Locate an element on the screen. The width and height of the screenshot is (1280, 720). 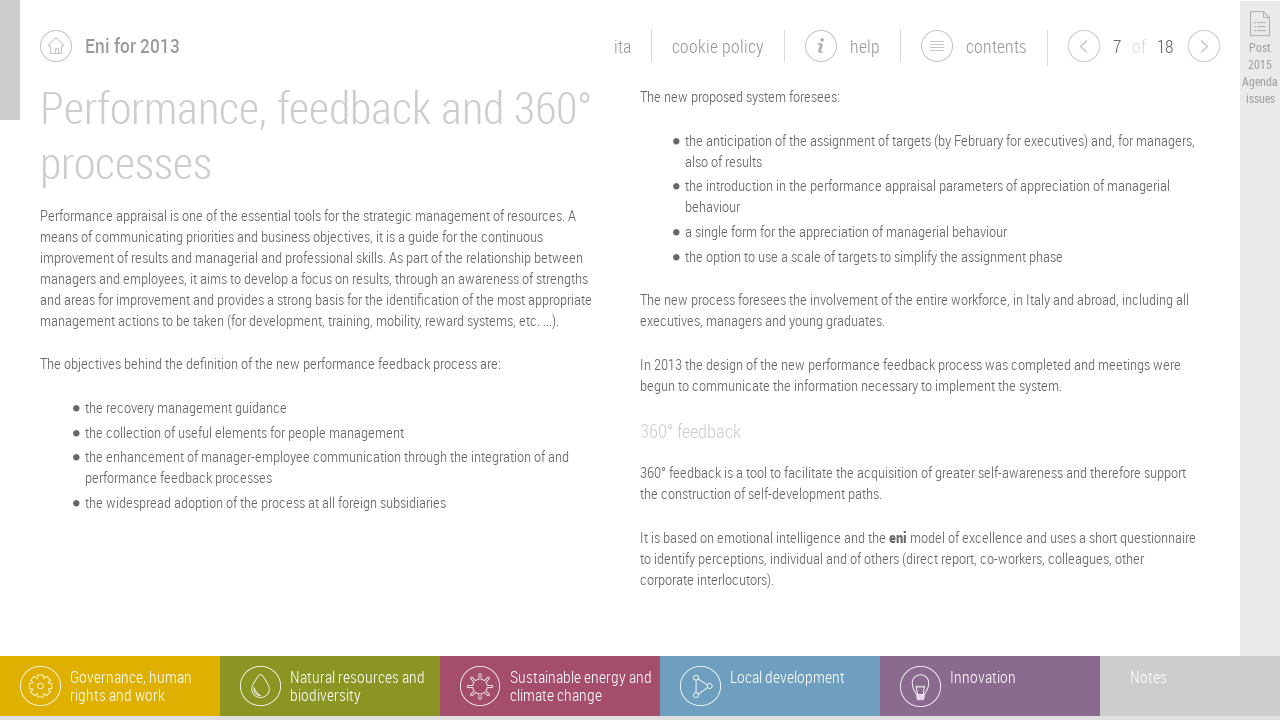
Eni for 2013 is located at coordinates (132, 45).